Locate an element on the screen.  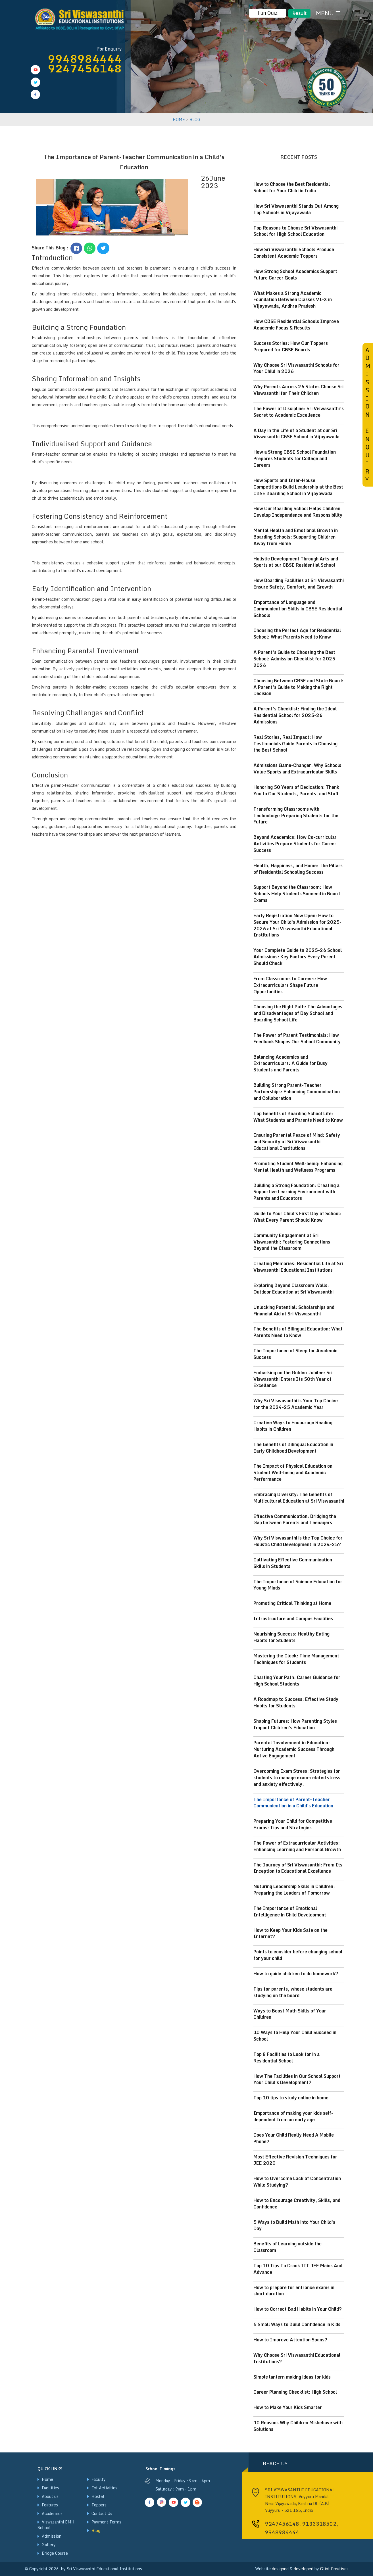
How to Overcome Lack of Concentration While Studying? is located at coordinates (297, 2182).